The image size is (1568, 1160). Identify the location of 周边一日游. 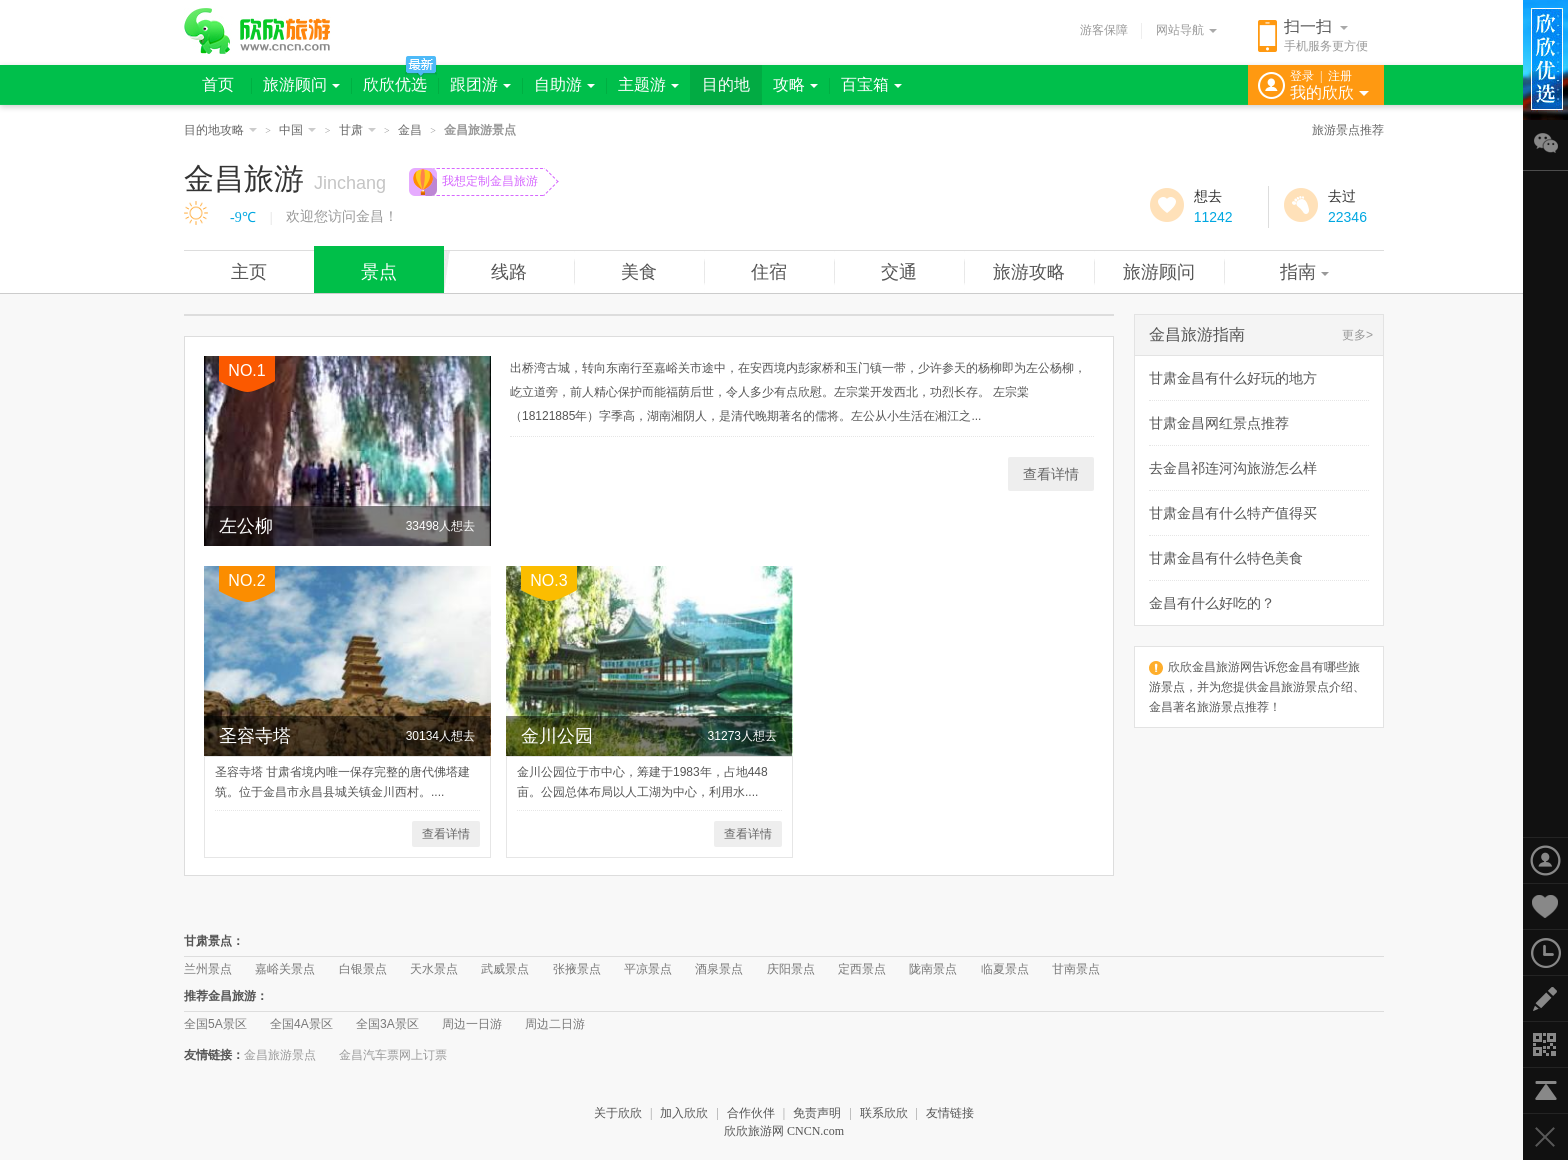
(472, 1024).